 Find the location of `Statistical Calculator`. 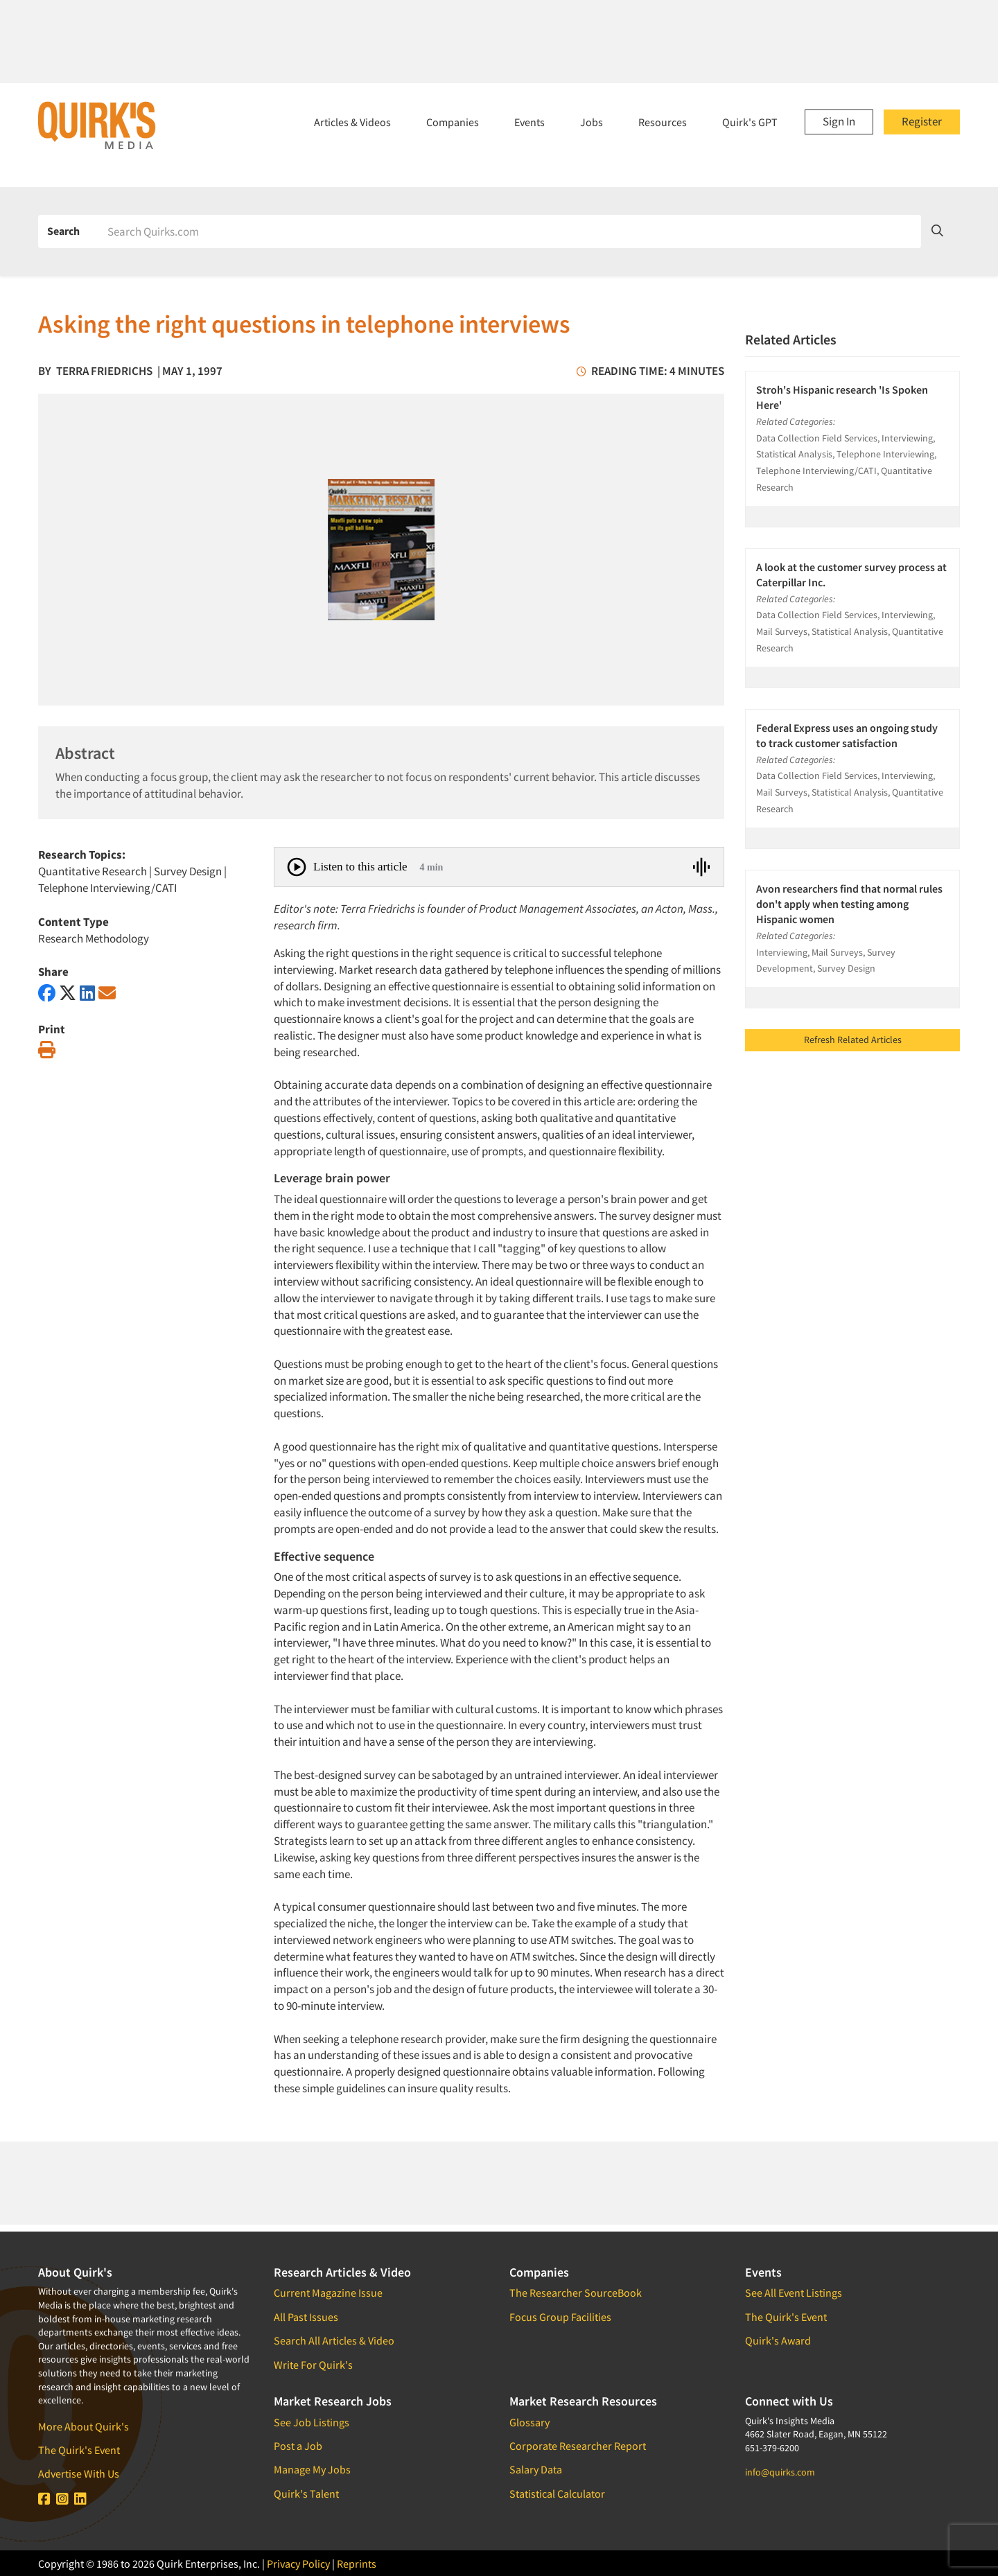

Statistical Calculator is located at coordinates (557, 2493).